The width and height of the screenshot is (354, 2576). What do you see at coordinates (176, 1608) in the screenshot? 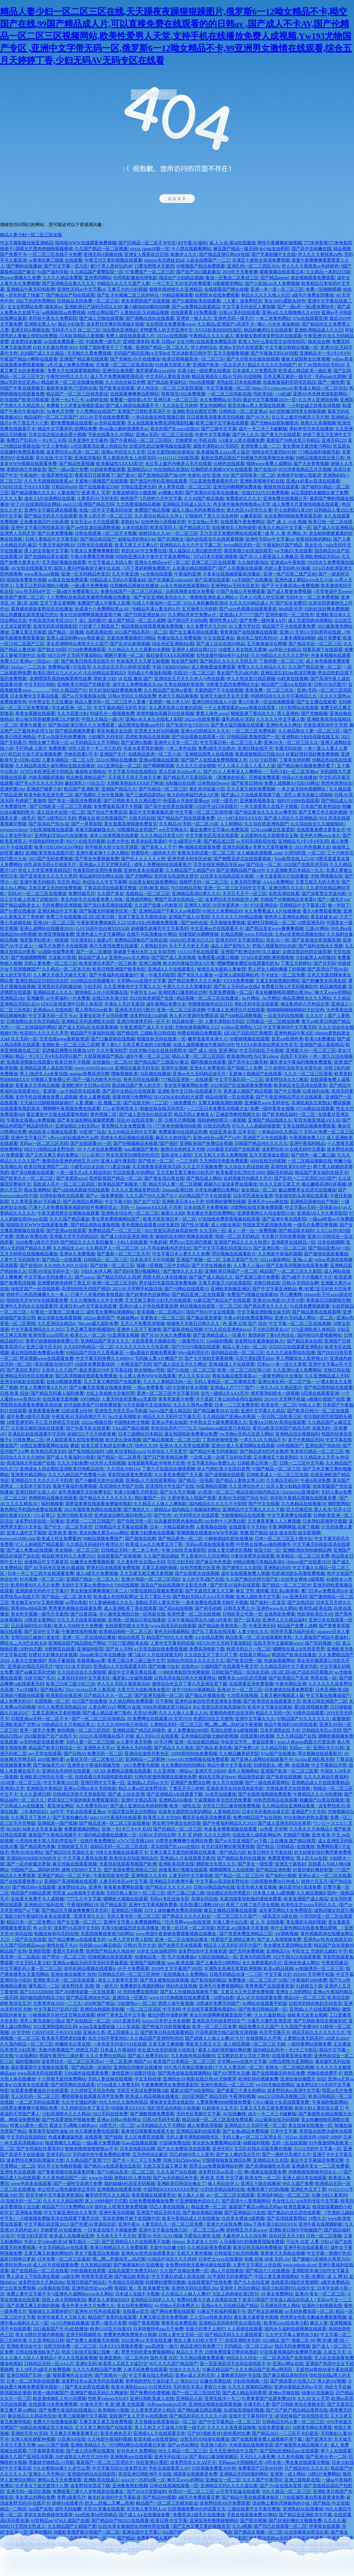
I see `国产高H在线视频` at bounding box center [176, 1608].